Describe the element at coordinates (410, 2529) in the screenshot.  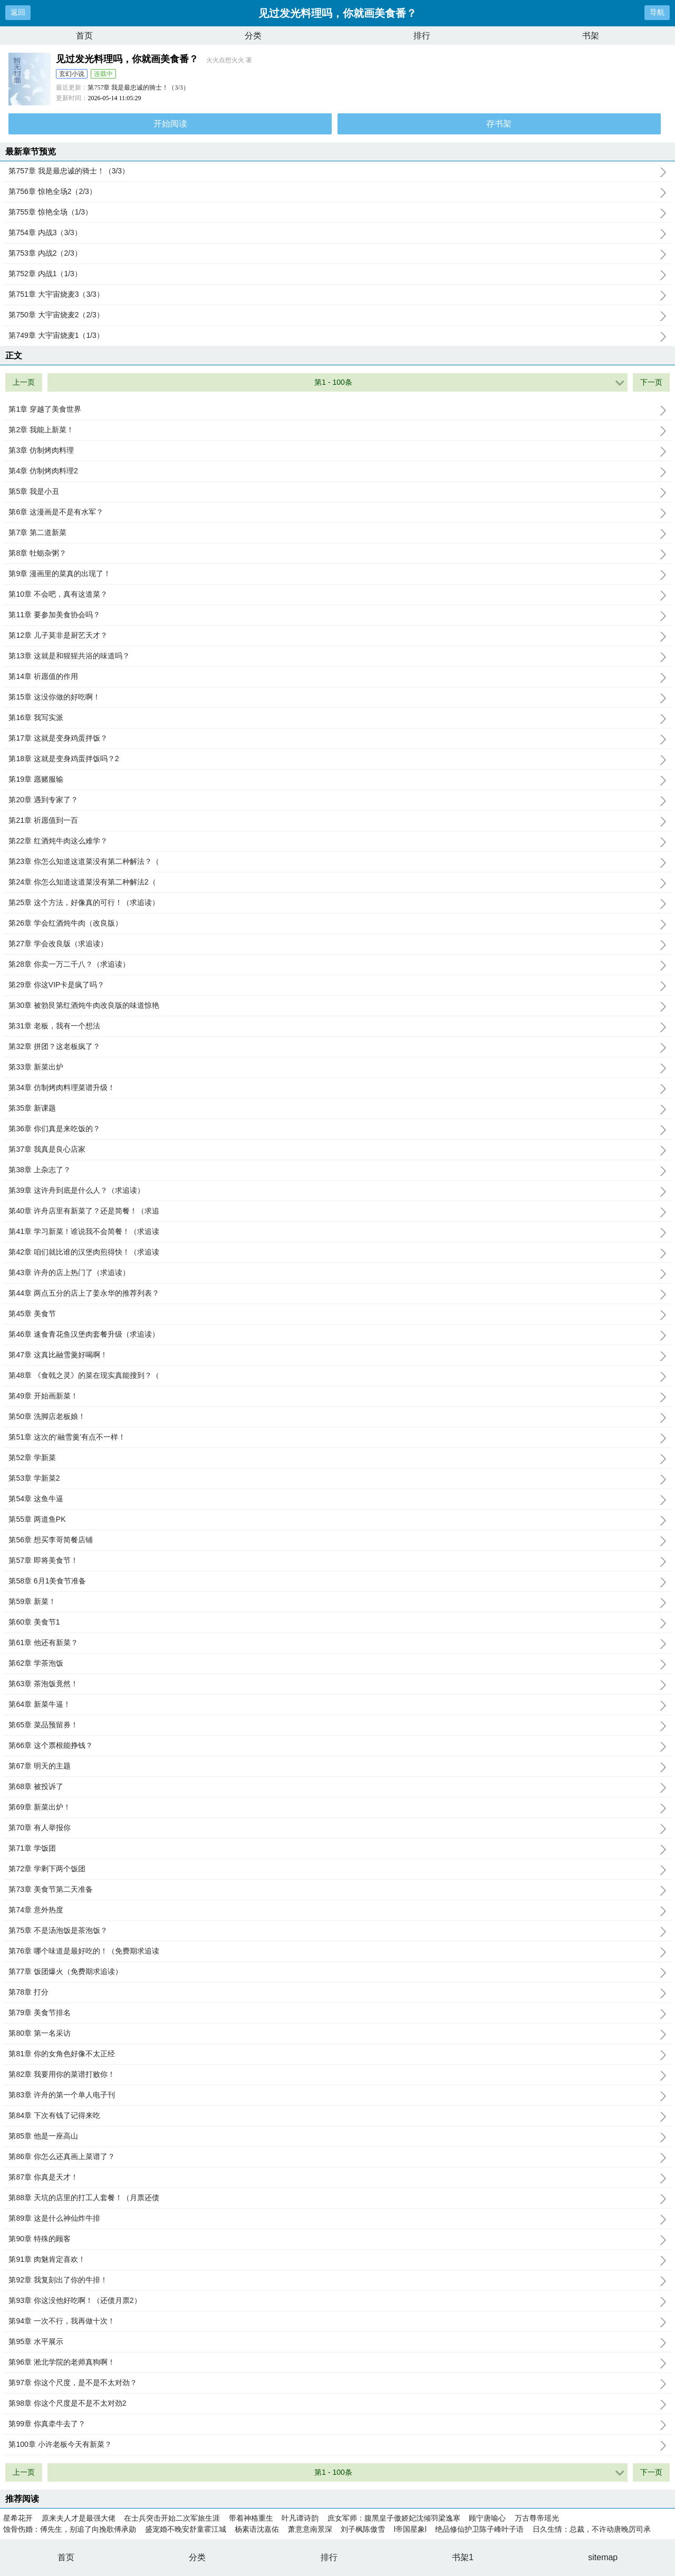
I see `l帝国星象l` at that location.